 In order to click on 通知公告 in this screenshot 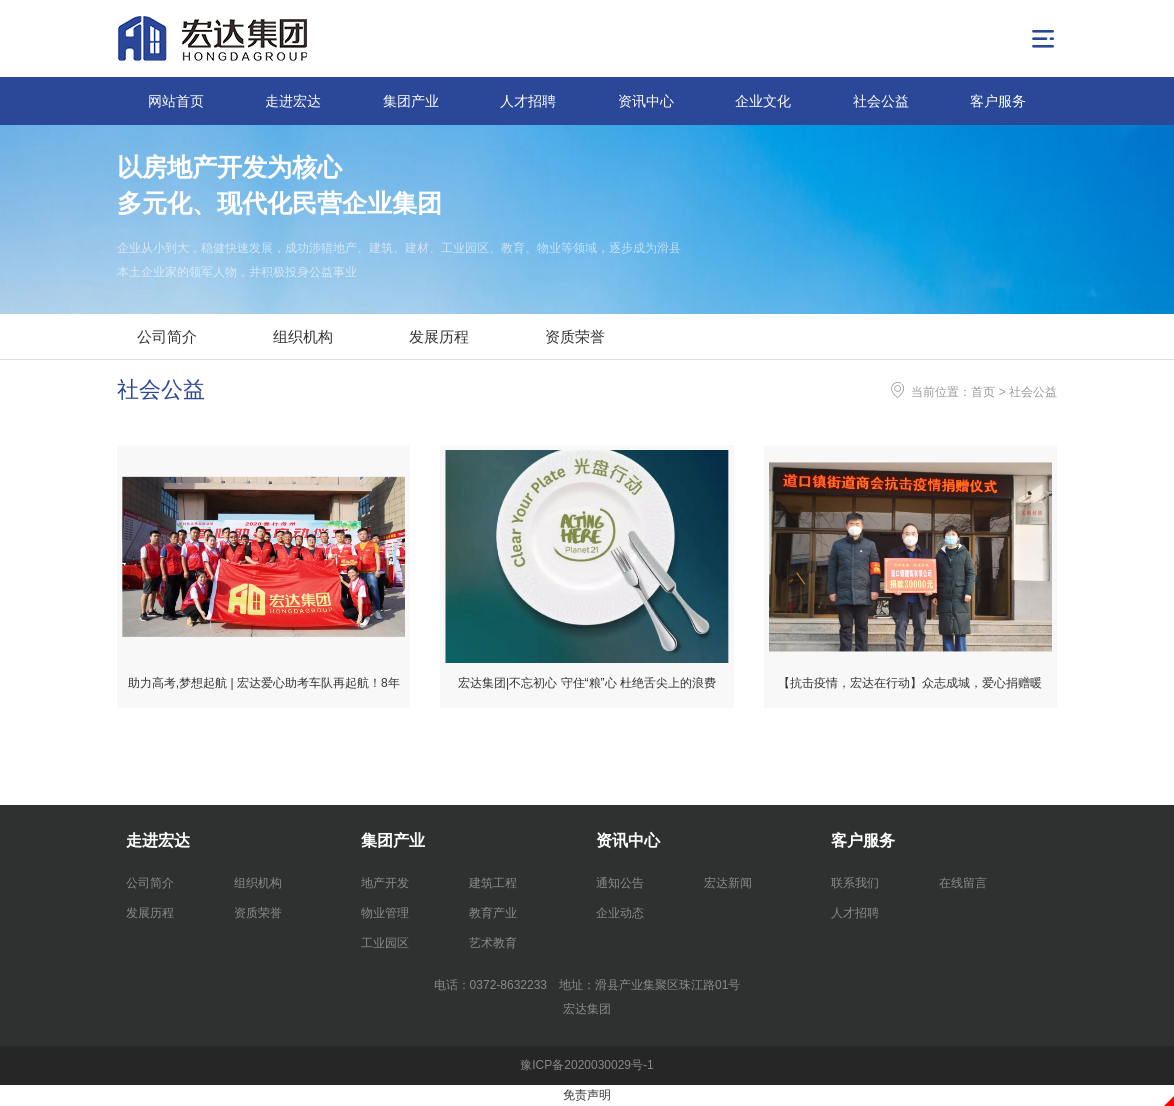, I will do `click(620, 883)`.